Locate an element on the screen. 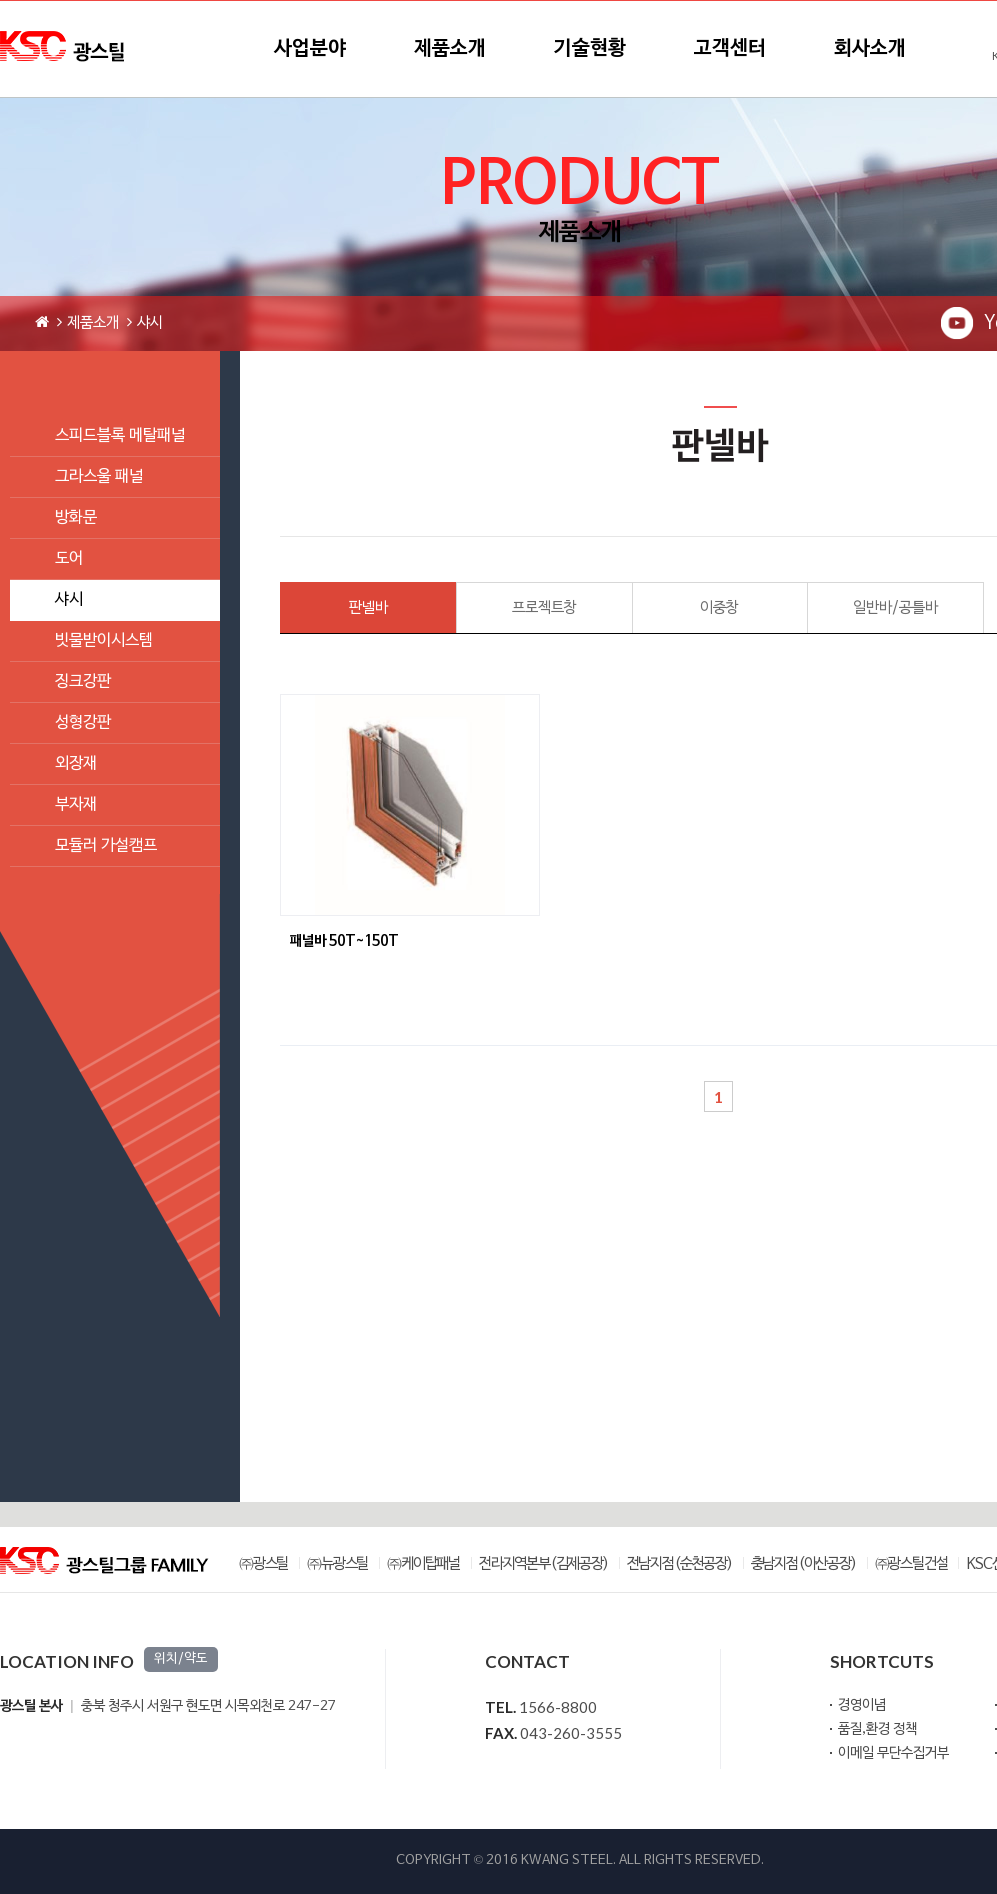 This screenshot has width=997, height=1894. 회사소개 is located at coordinates (870, 49).